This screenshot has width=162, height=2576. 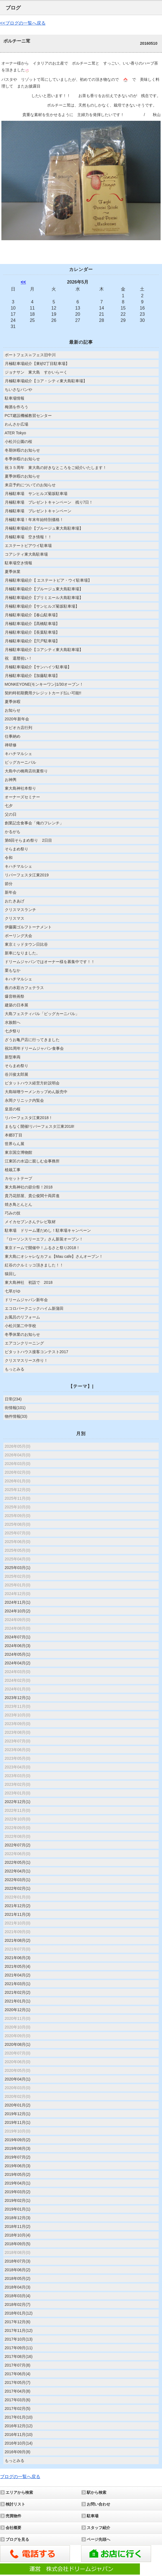 I want to click on MONKEYONE(モンキーワン)1/30オープン！, so click(x=44, y=684).